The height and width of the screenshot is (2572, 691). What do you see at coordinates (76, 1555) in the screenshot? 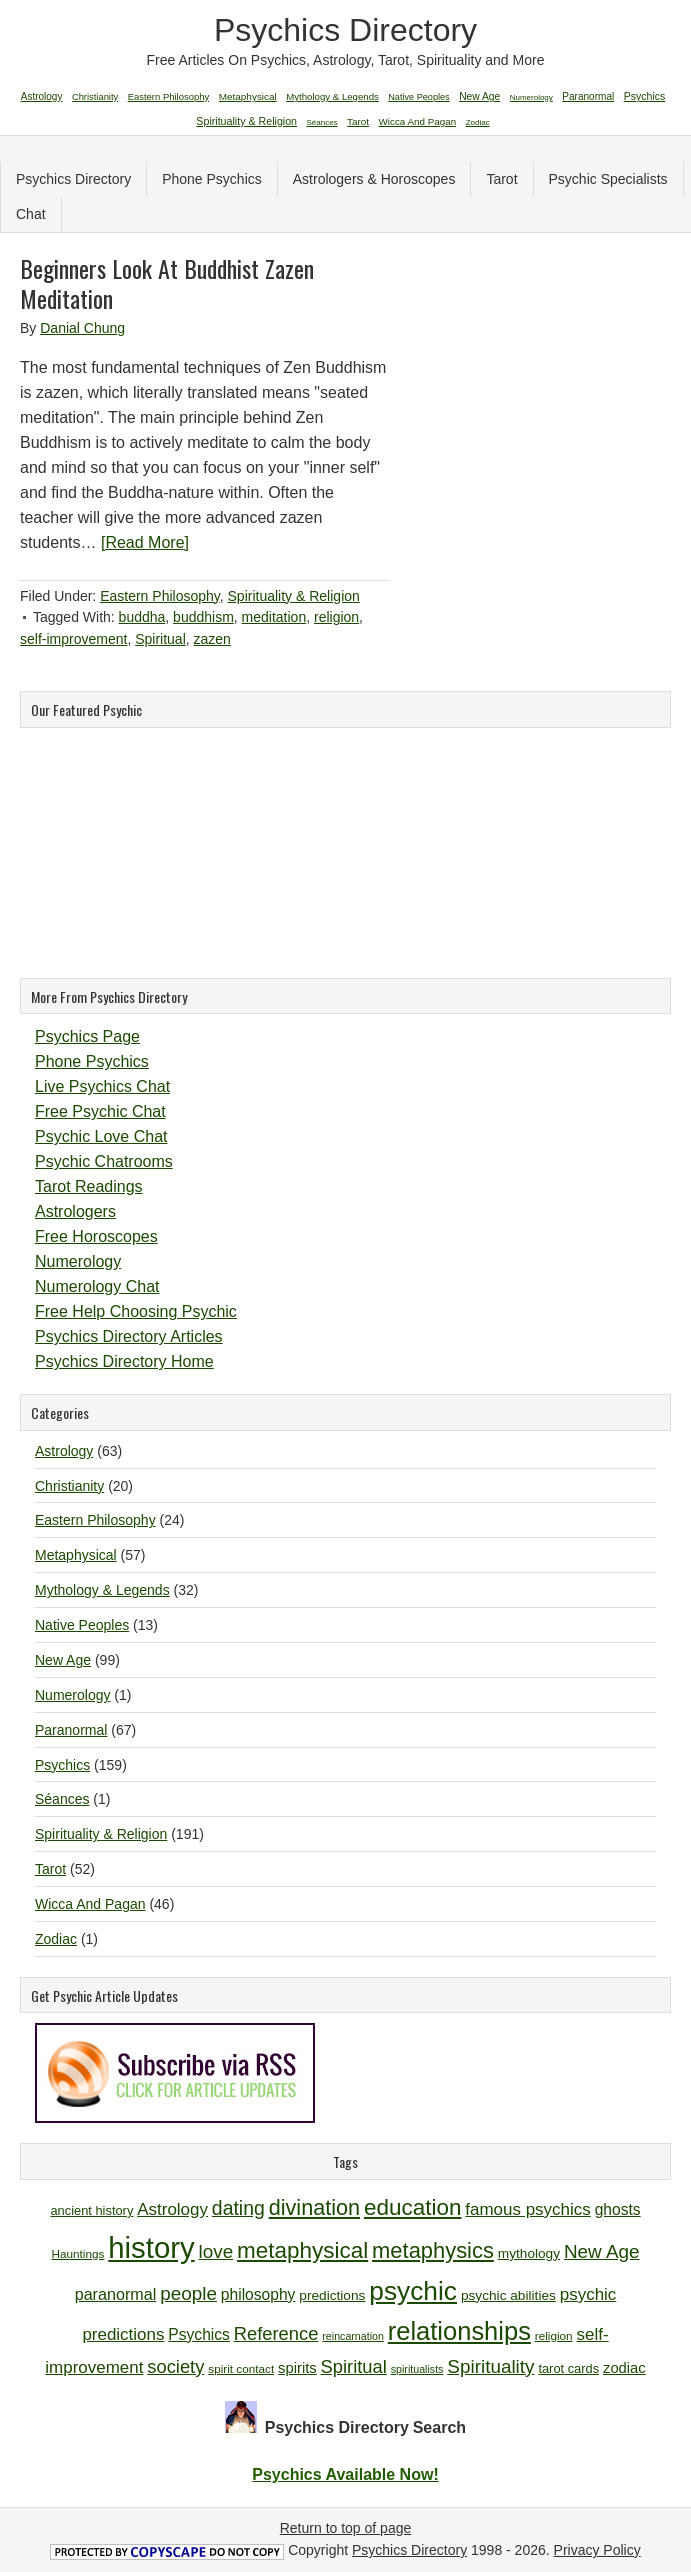
I see `Metaphysical` at bounding box center [76, 1555].